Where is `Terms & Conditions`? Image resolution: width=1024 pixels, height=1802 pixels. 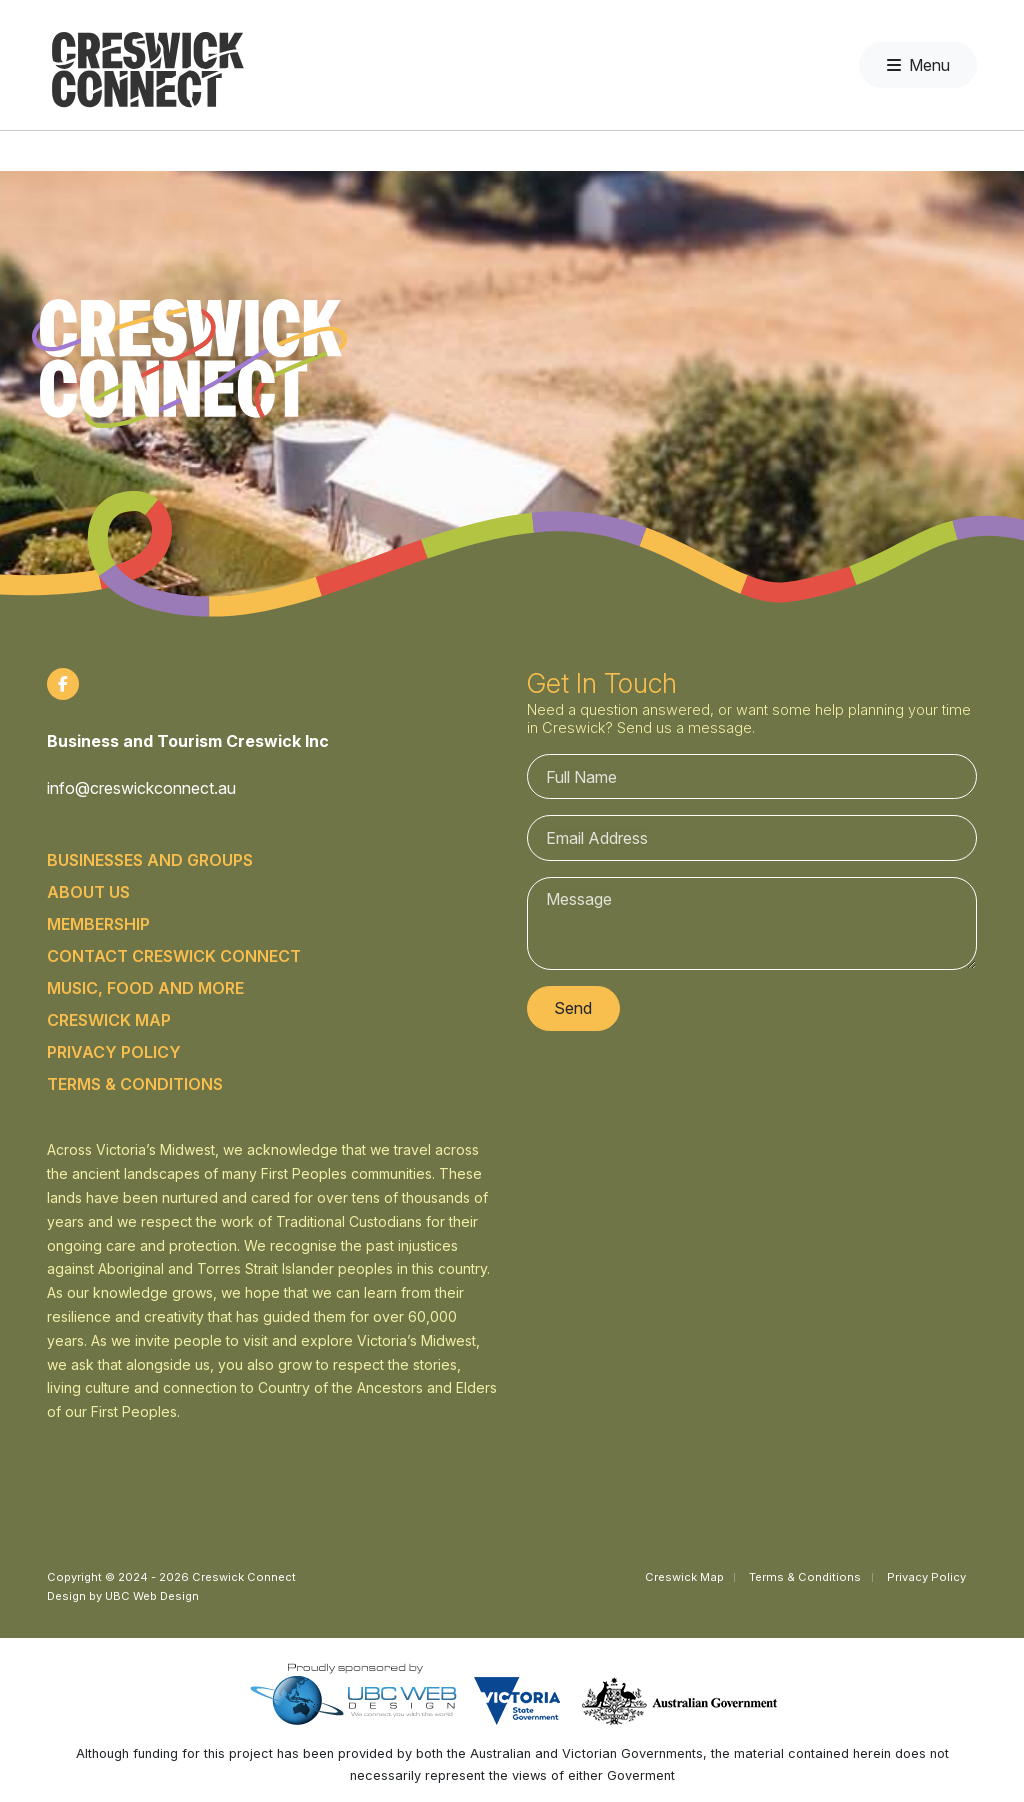 Terms & Conditions is located at coordinates (135, 1084).